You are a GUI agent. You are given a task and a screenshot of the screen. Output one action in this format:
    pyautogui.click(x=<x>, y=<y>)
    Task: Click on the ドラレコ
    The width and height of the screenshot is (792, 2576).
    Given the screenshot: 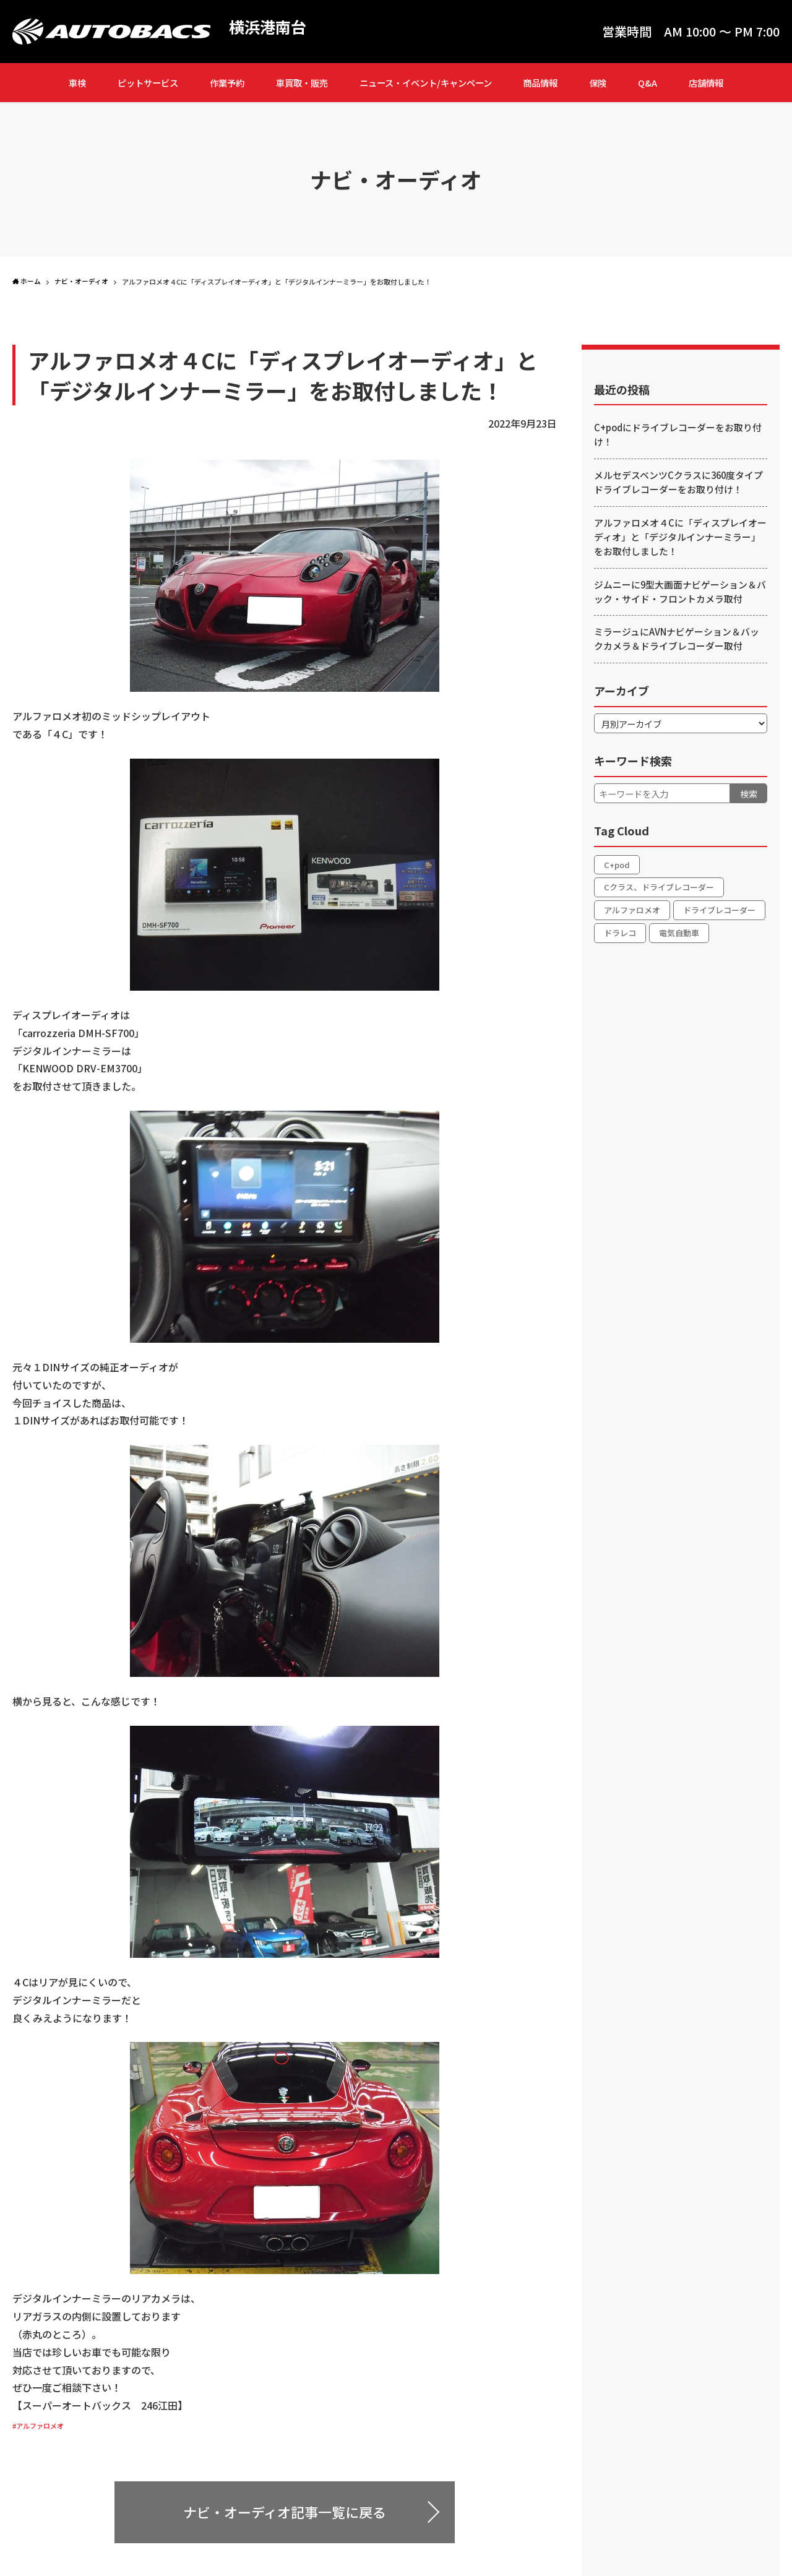 What is the action you would take?
    pyautogui.click(x=620, y=936)
    